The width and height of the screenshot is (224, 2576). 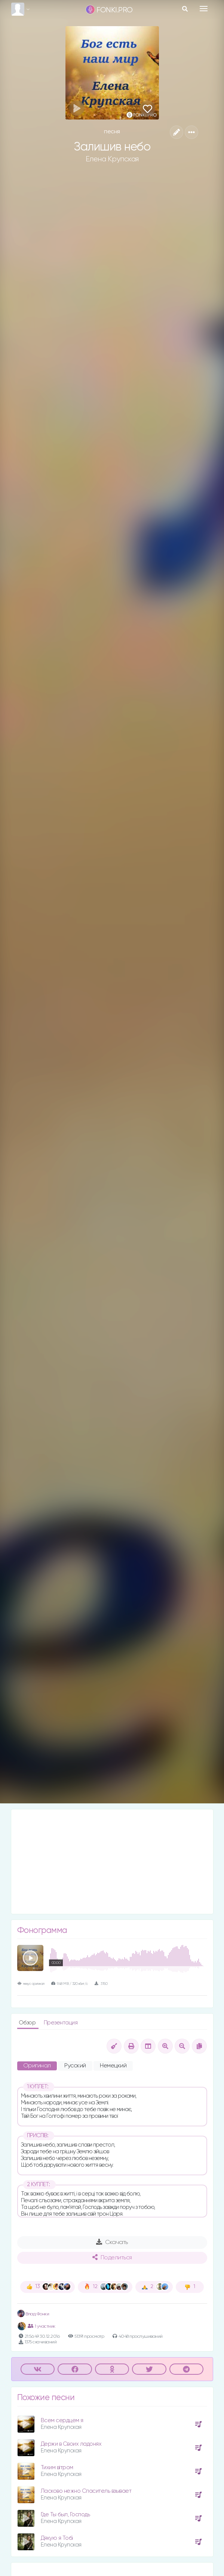 What do you see at coordinates (57, 2538) in the screenshot?
I see `Дякую я Тобі` at bounding box center [57, 2538].